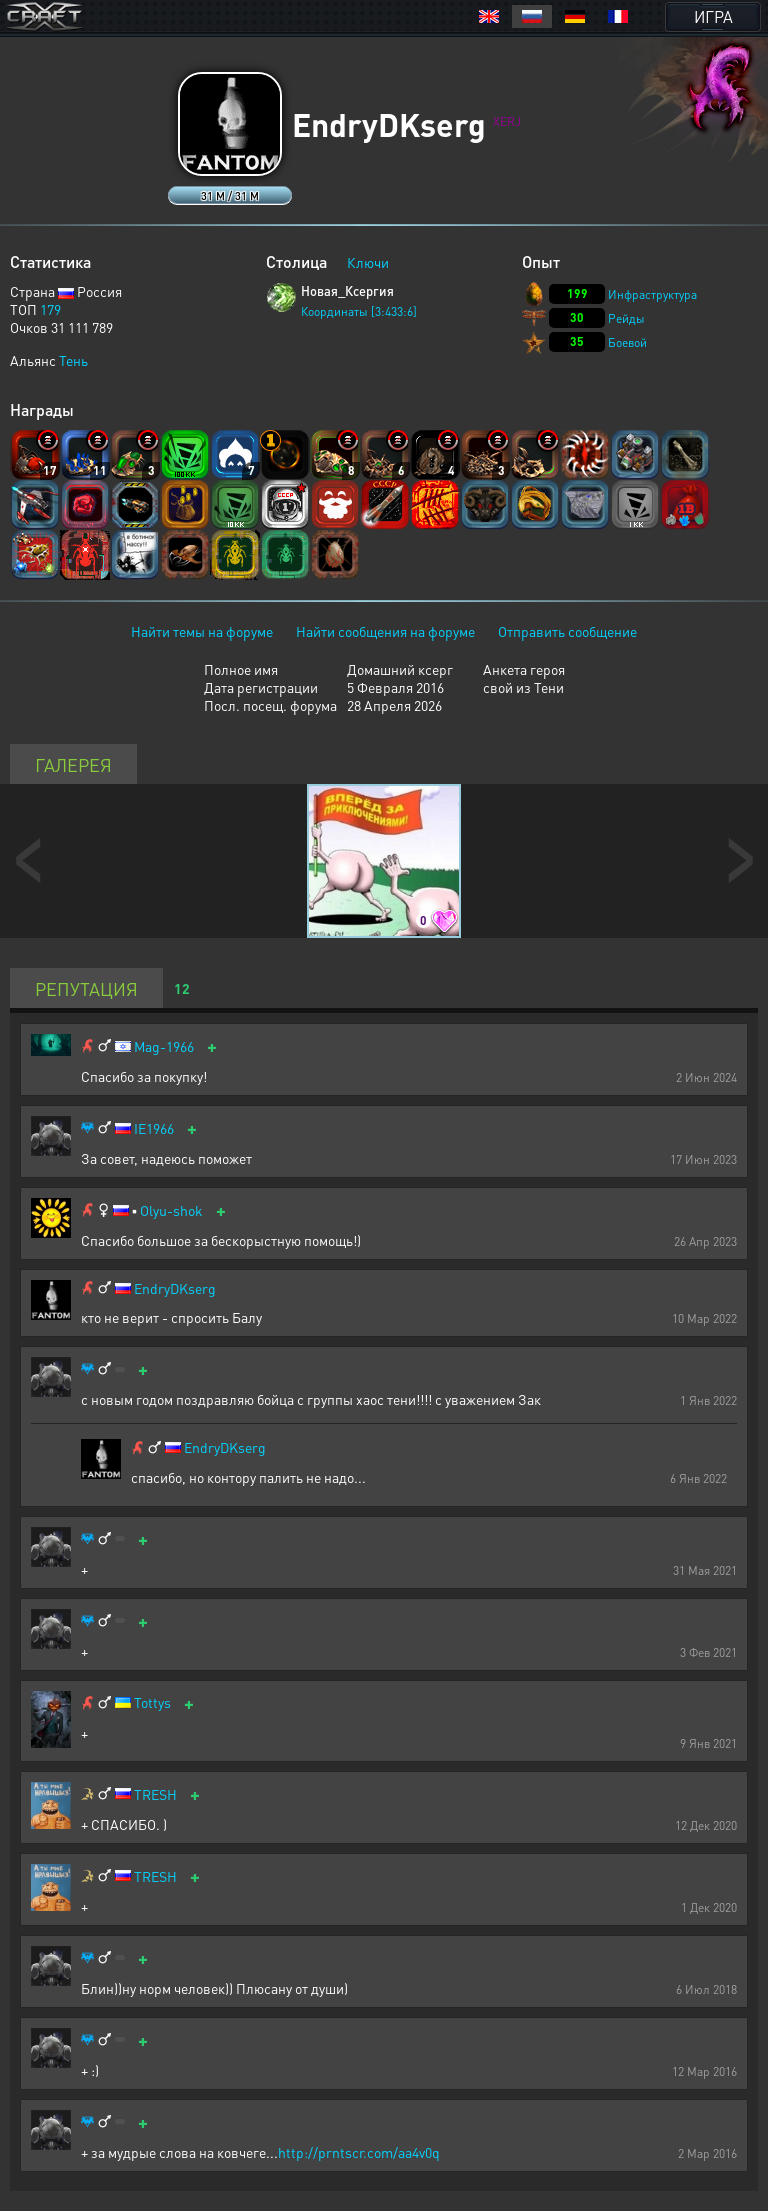 The height and width of the screenshot is (2211, 768). Describe the element at coordinates (359, 2152) in the screenshot. I see `http://prntscr.com/aa4v0q` at that location.